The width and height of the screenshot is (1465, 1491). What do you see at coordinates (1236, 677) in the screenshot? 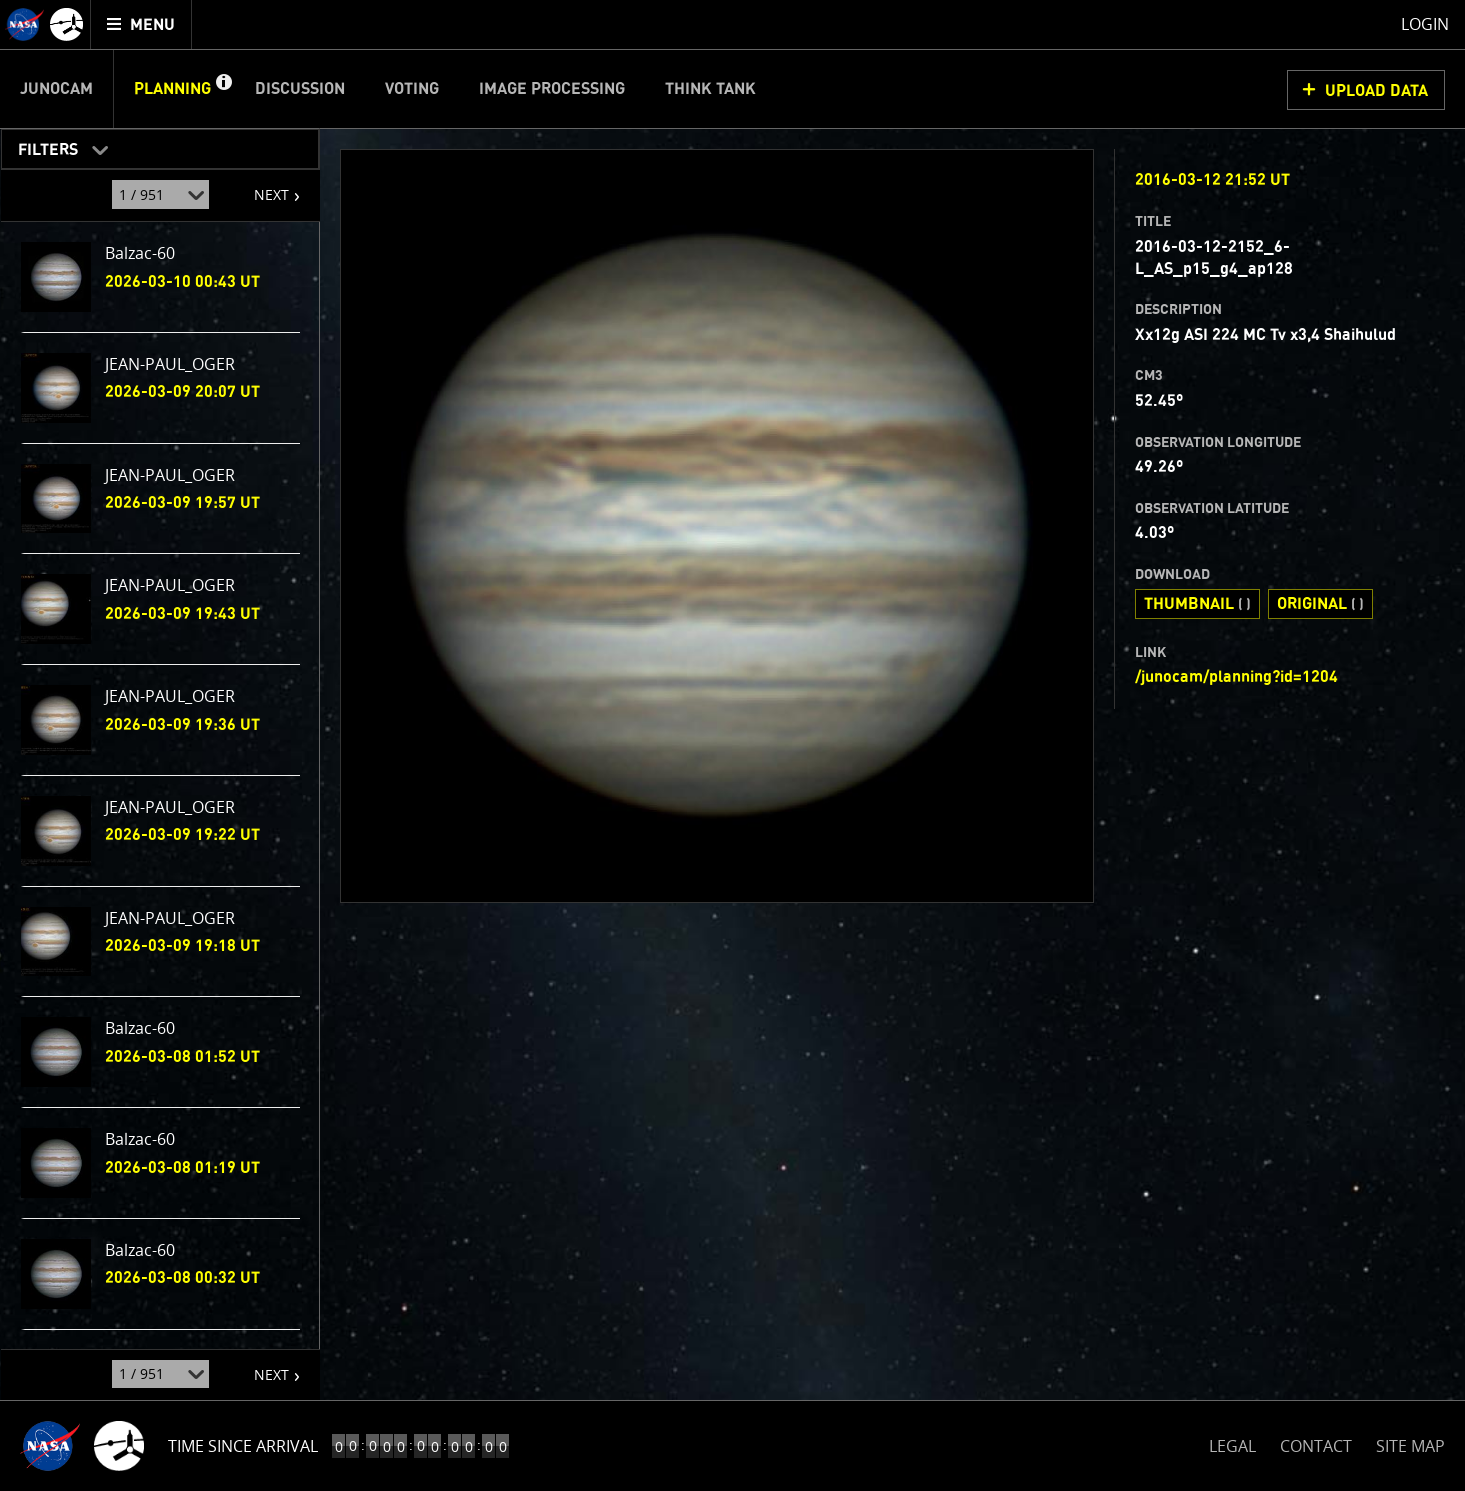
I see `/junocam/planning?id=1204` at bounding box center [1236, 677].